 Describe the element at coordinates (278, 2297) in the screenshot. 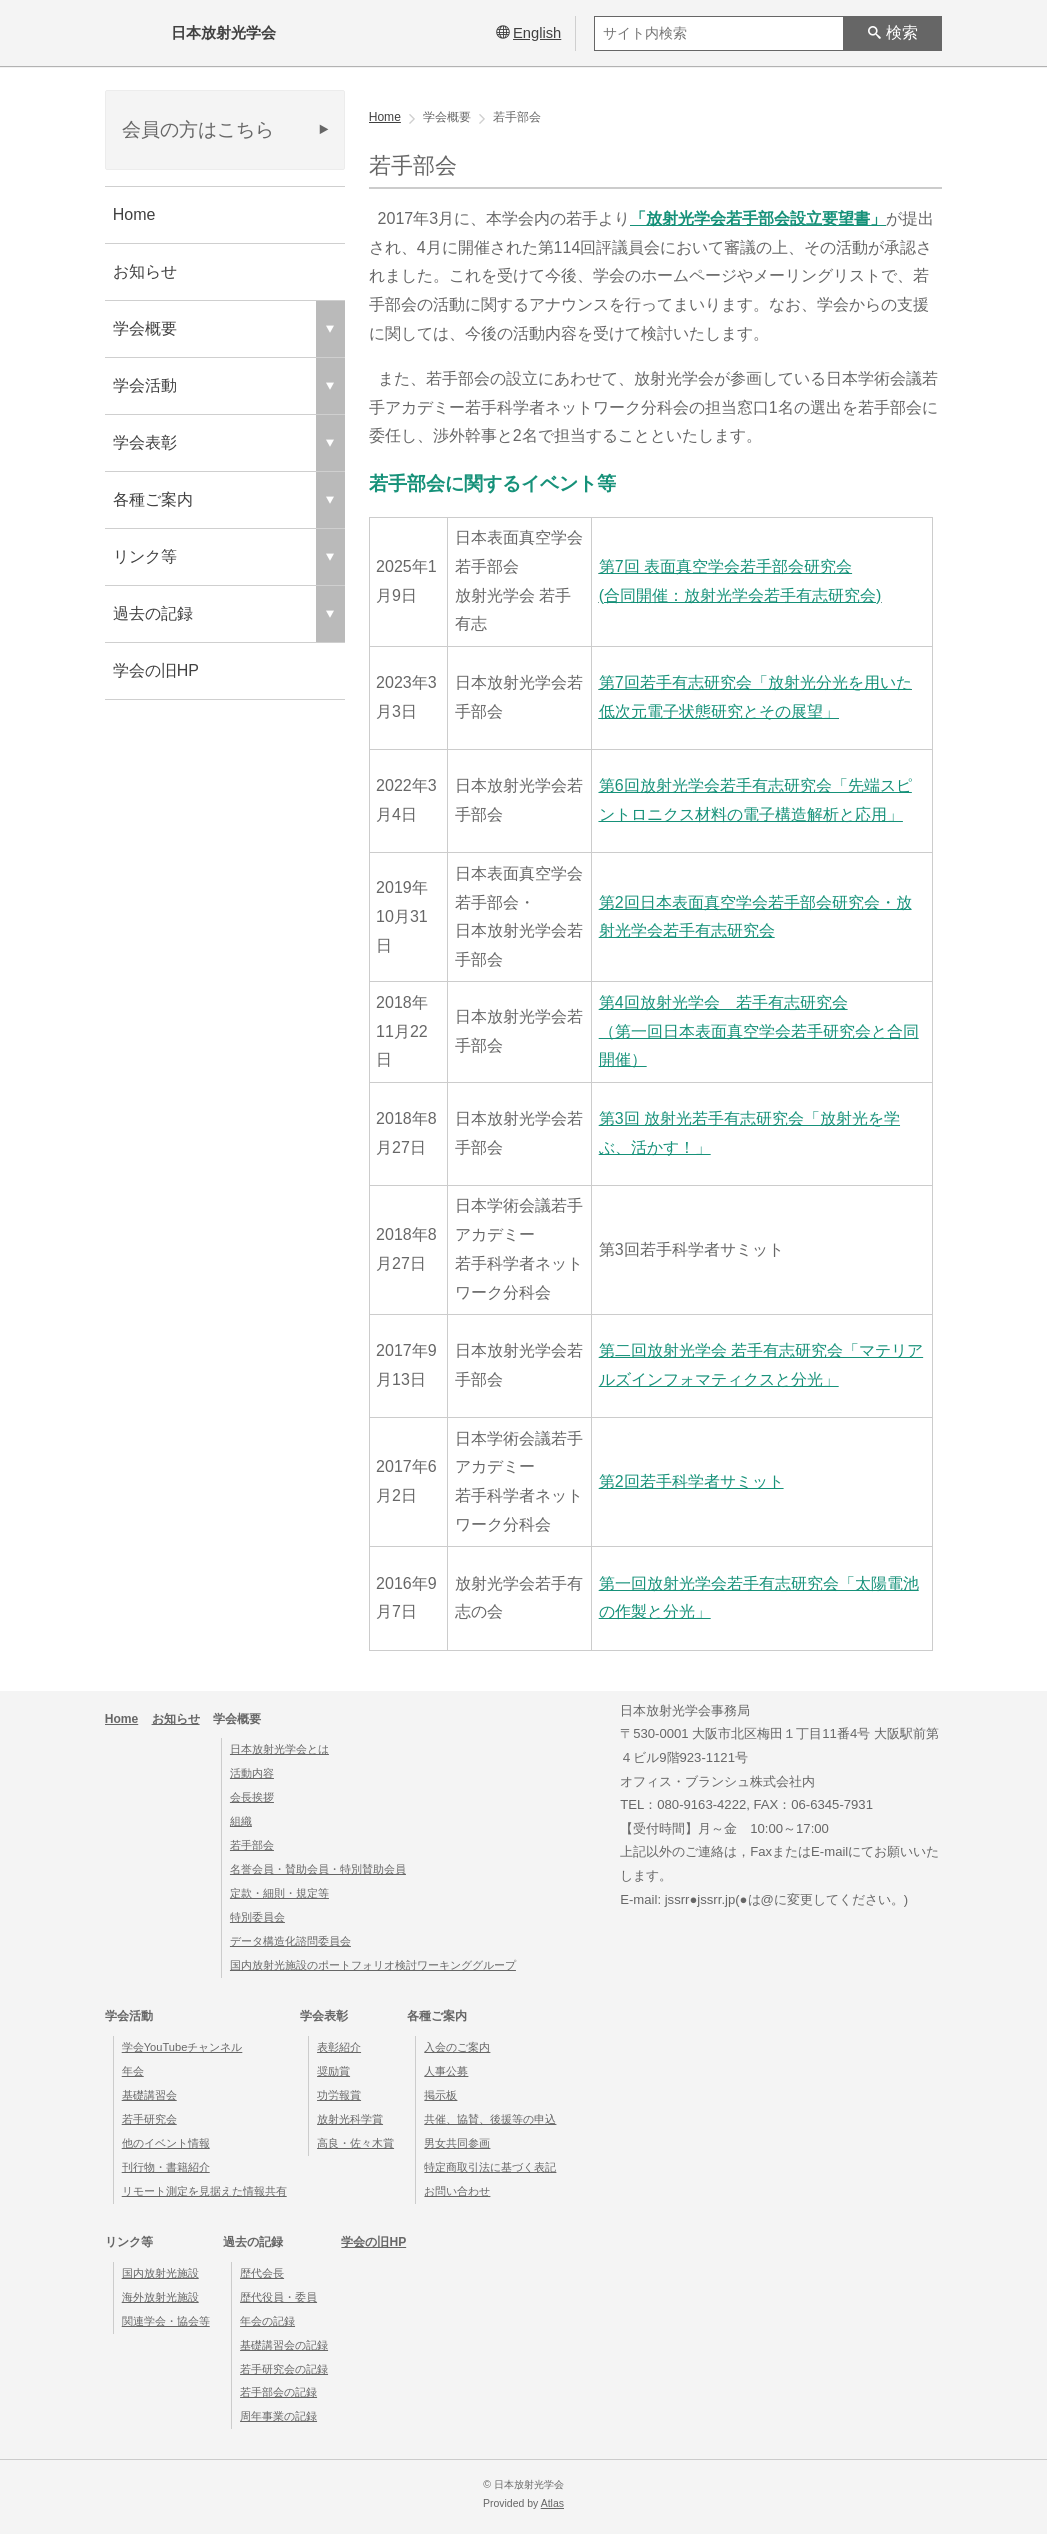

I see `歴代役員・委員` at that location.